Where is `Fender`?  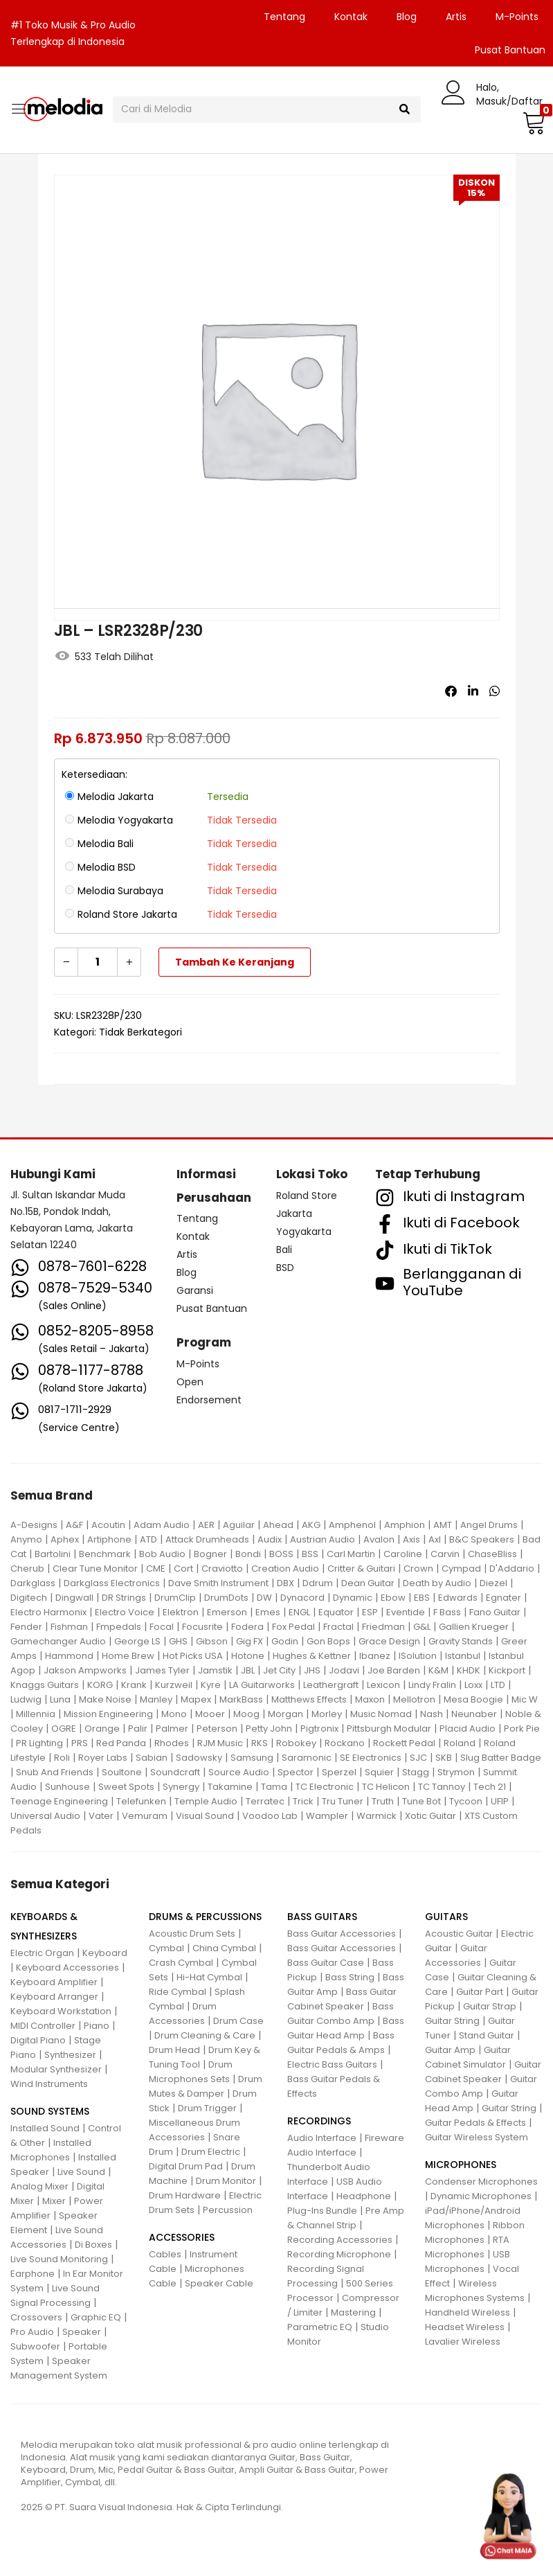
Fender is located at coordinates (26, 1626).